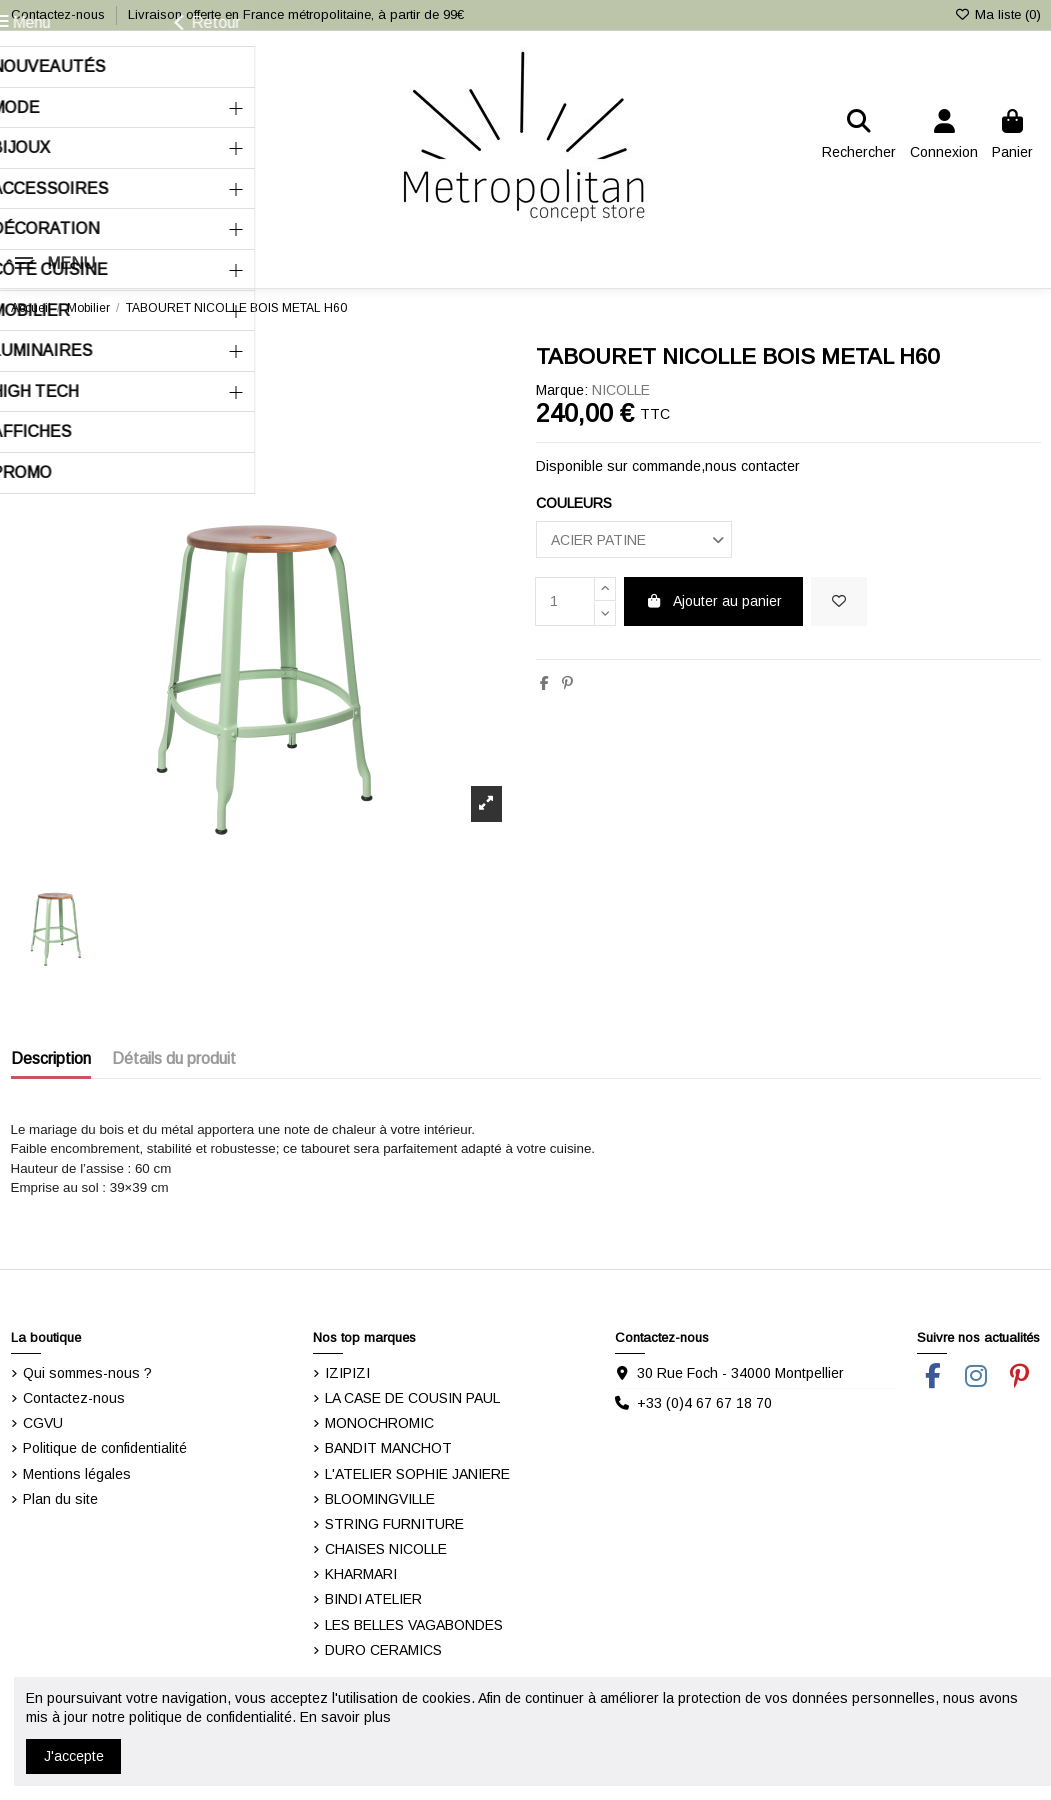  What do you see at coordinates (60, 14) in the screenshot?
I see `Contactez-nous` at bounding box center [60, 14].